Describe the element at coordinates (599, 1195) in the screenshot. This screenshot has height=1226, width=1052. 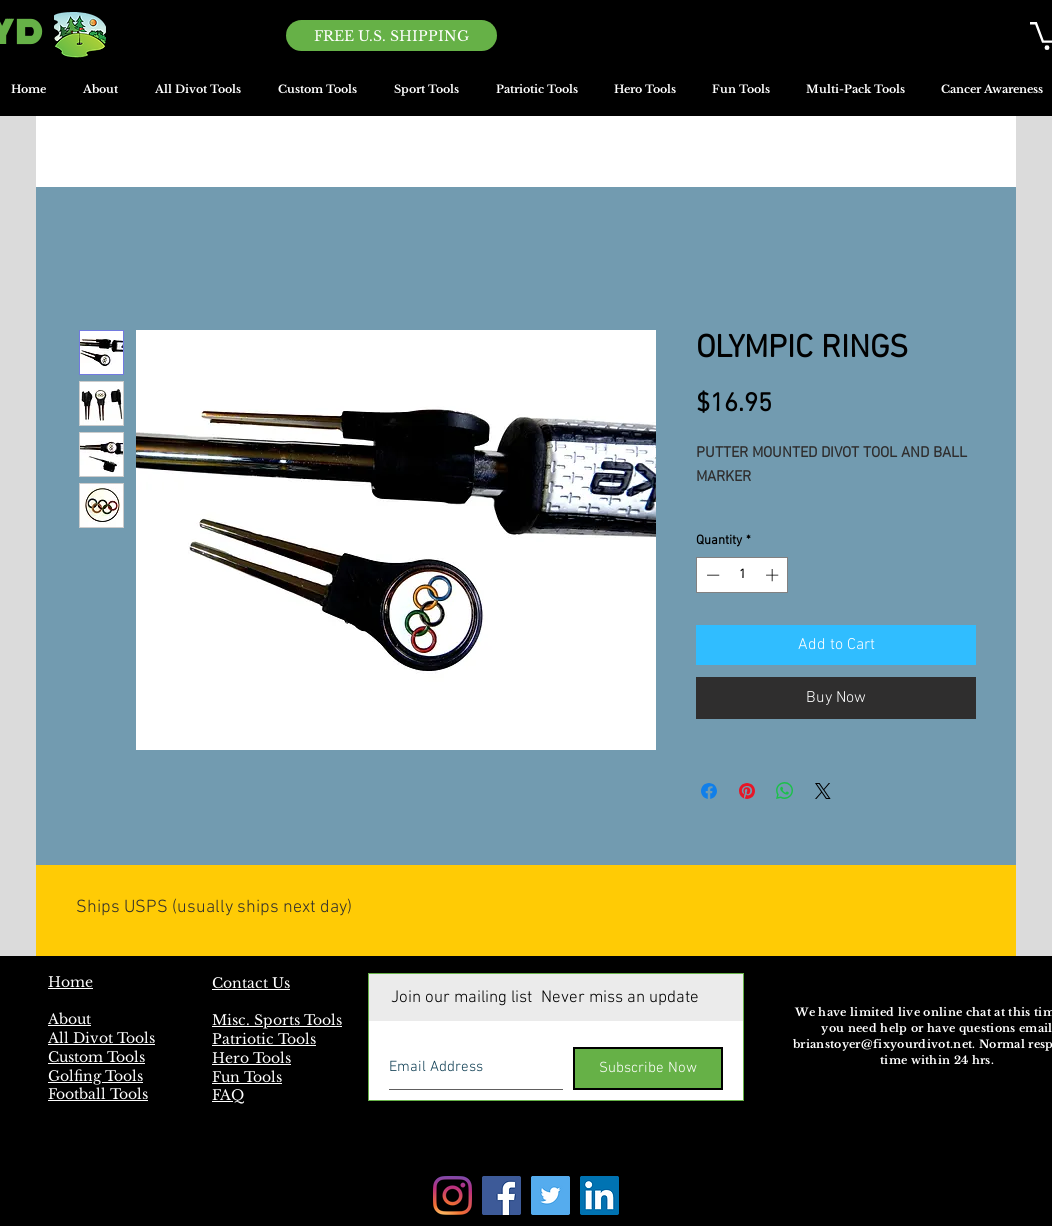
I see `[LinkedIn]` at that location.